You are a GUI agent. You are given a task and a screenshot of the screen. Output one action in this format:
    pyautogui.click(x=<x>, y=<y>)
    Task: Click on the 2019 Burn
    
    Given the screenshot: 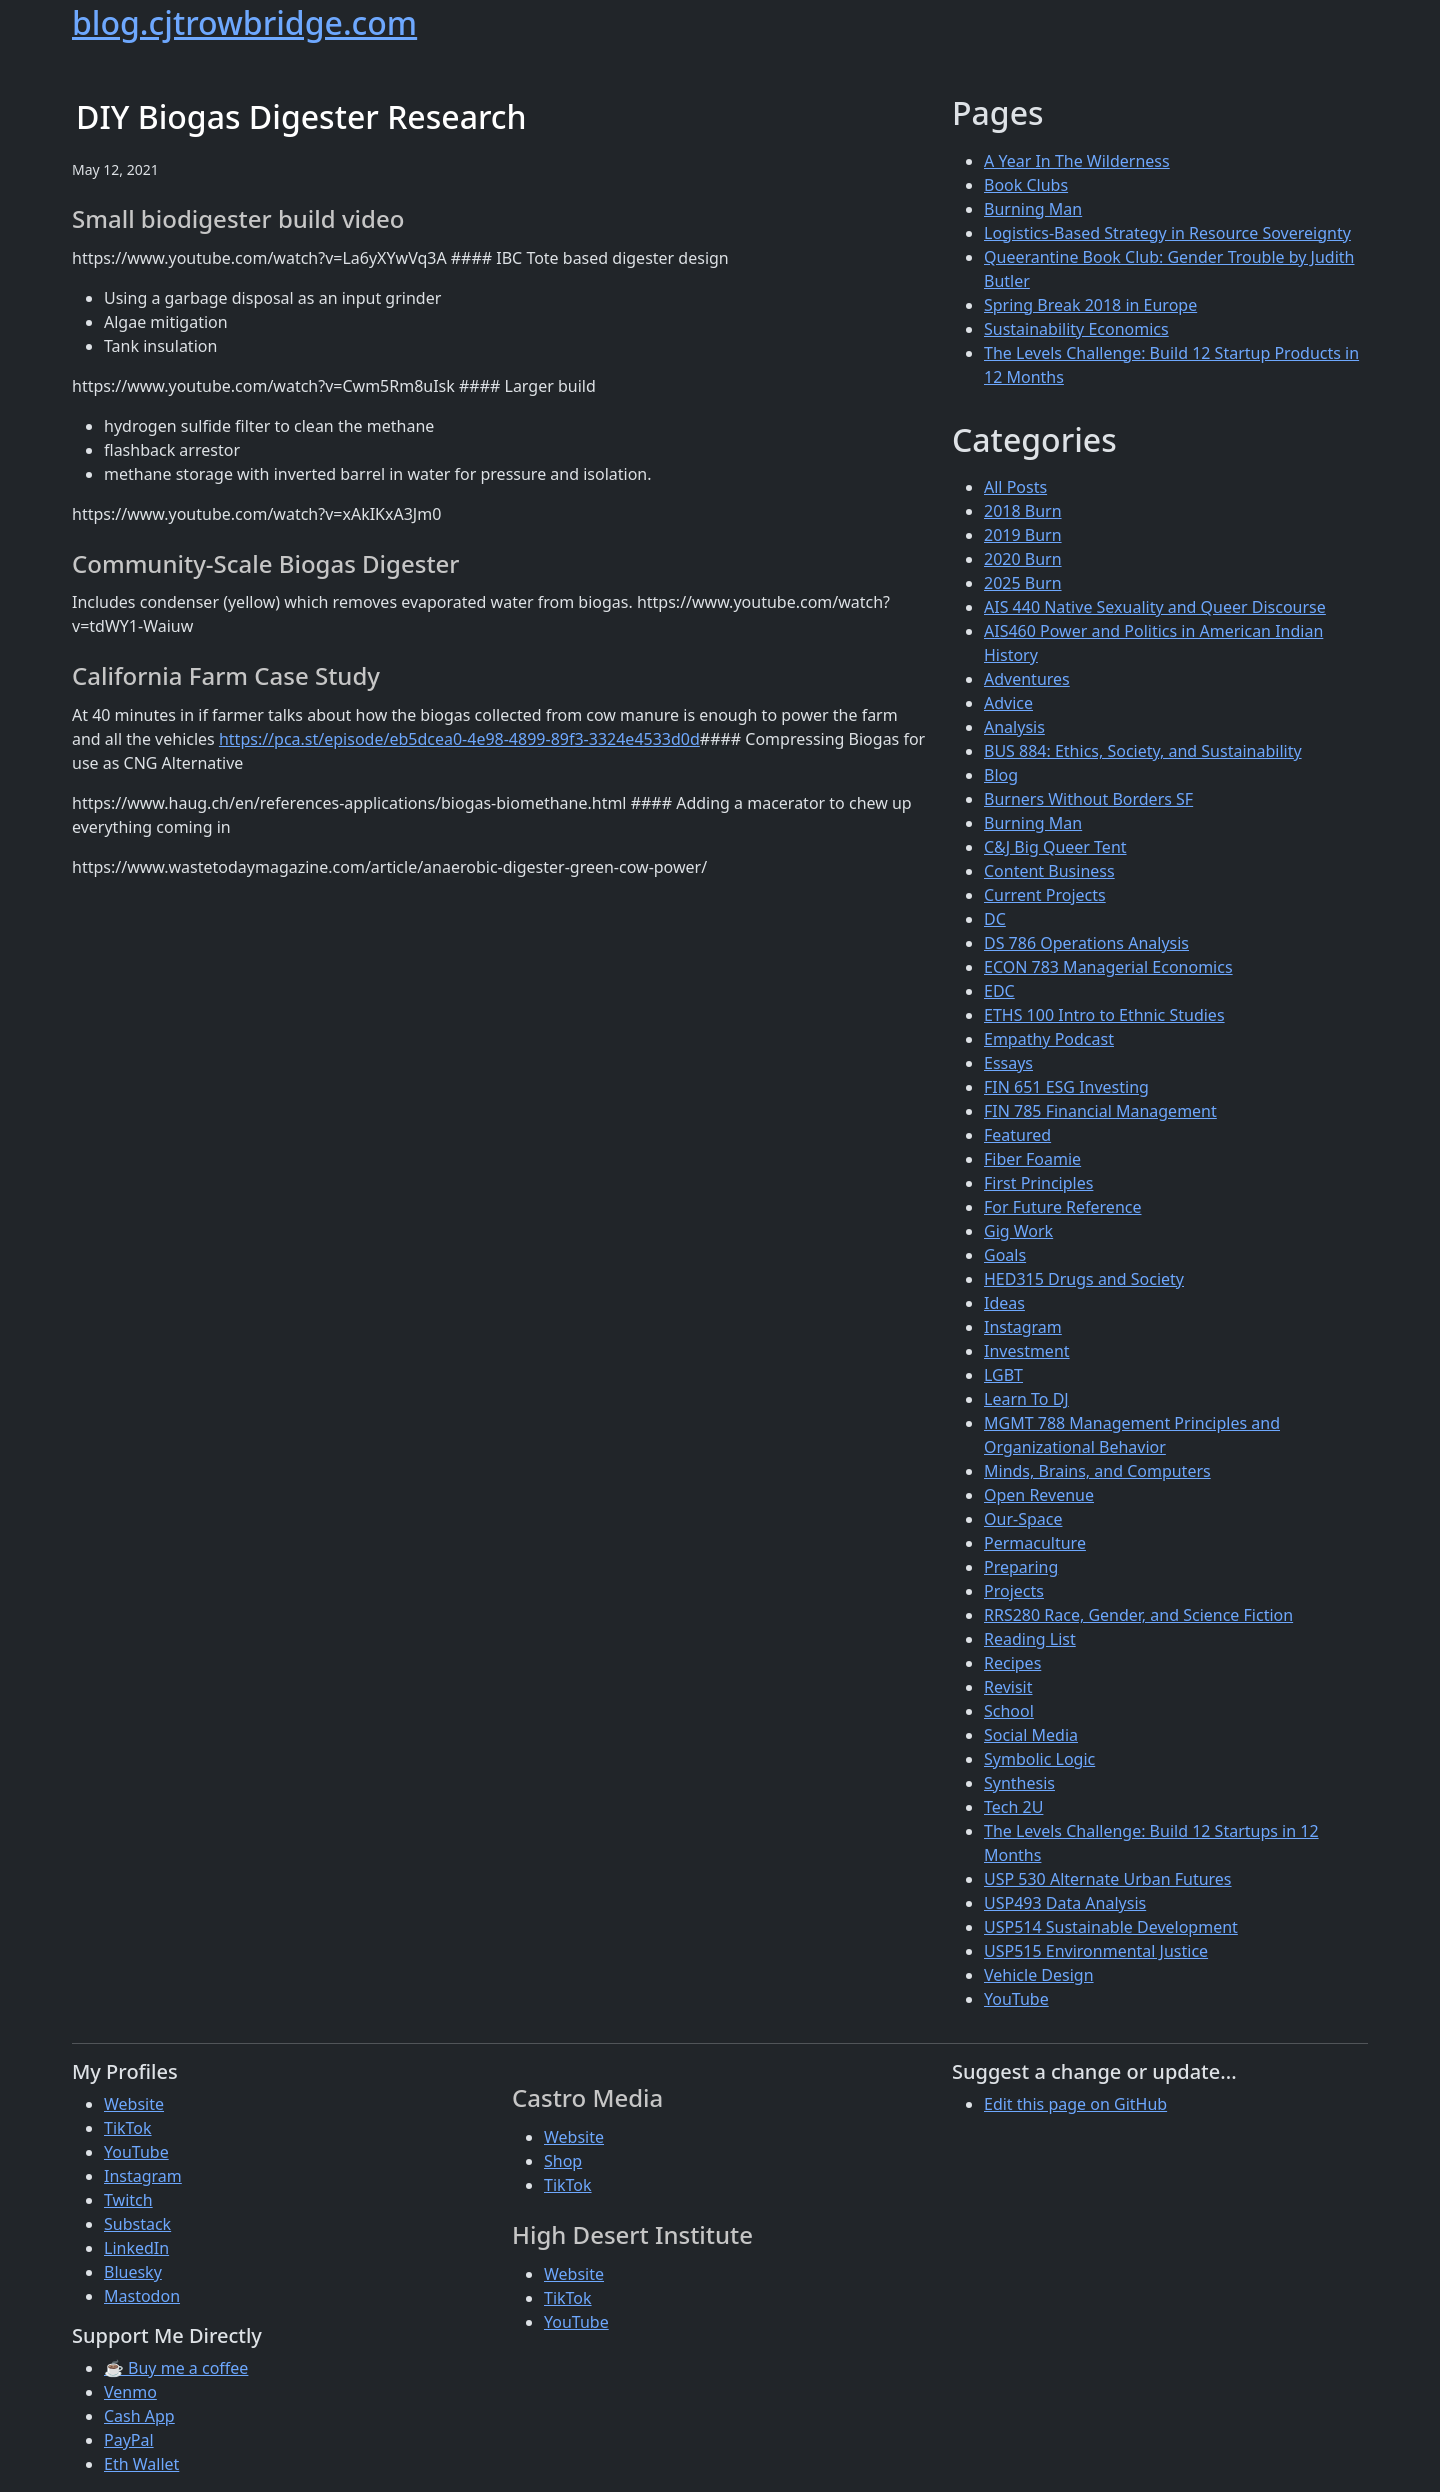 What is the action you would take?
    pyautogui.click(x=1023, y=535)
    